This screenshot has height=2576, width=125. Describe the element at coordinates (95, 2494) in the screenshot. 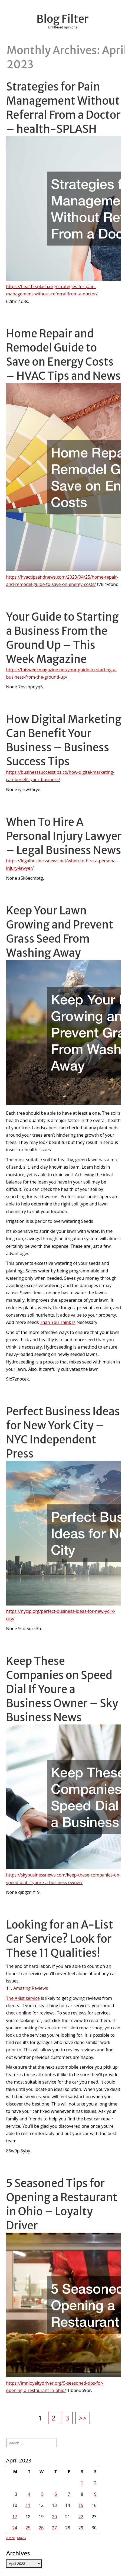

I see `9 [Posts published on April 9, 2023]` at that location.